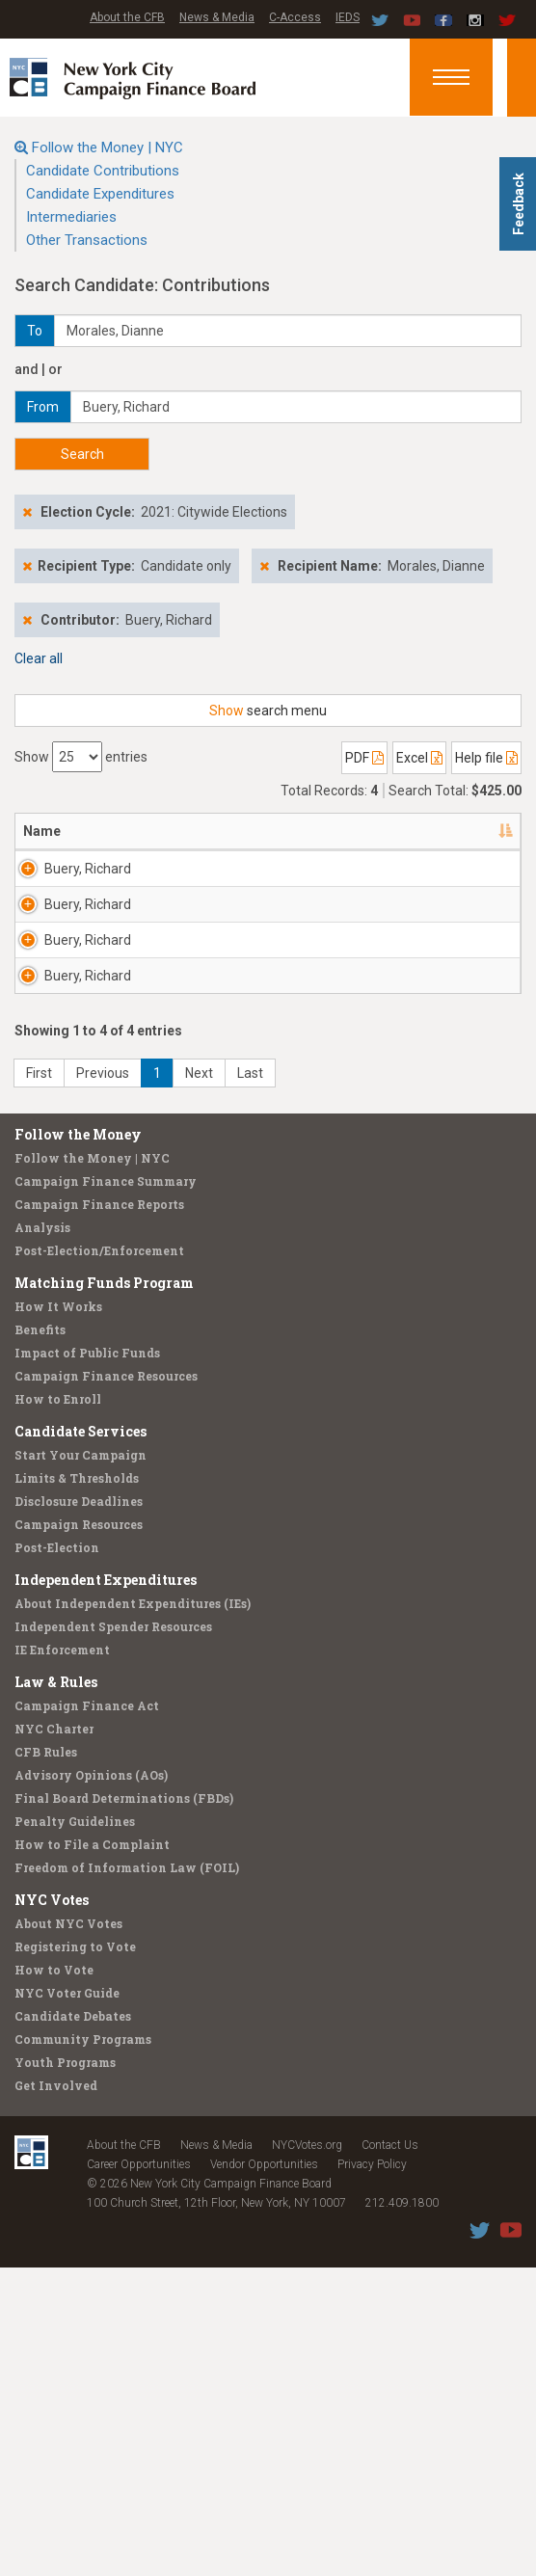  I want to click on Contact Us, so click(390, 2453).